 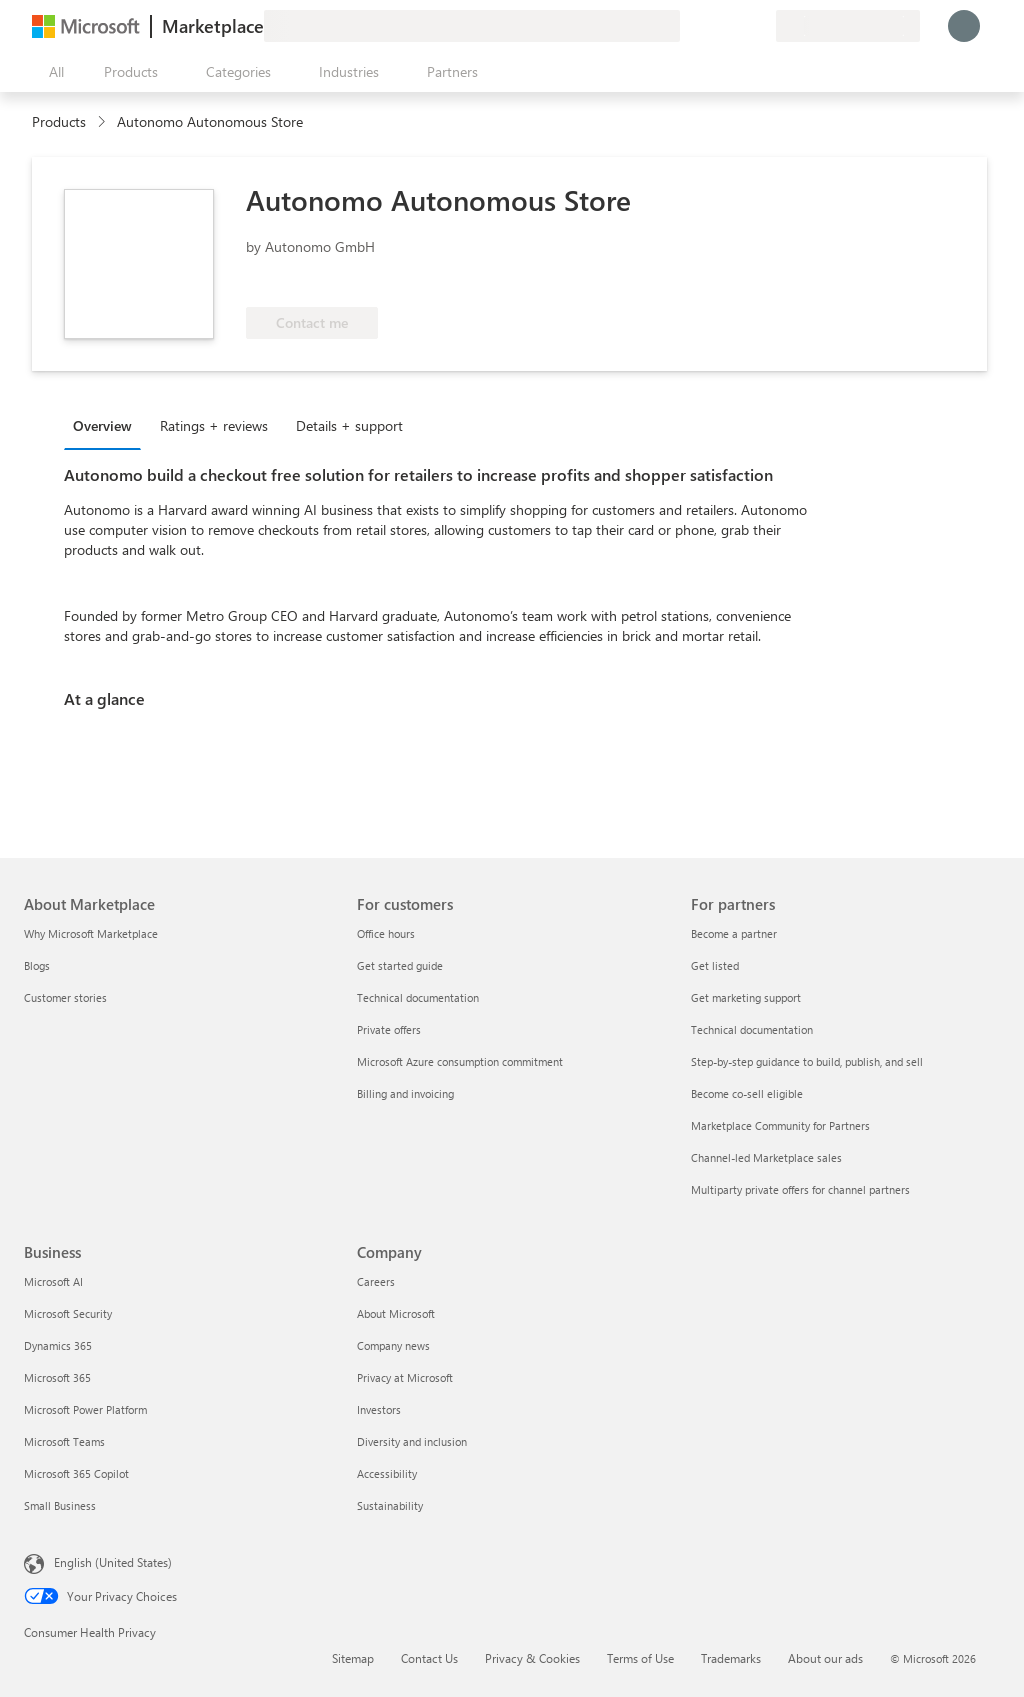 What do you see at coordinates (715, 965) in the screenshot?
I see `Get listed [Get listed For partners]` at bounding box center [715, 965].